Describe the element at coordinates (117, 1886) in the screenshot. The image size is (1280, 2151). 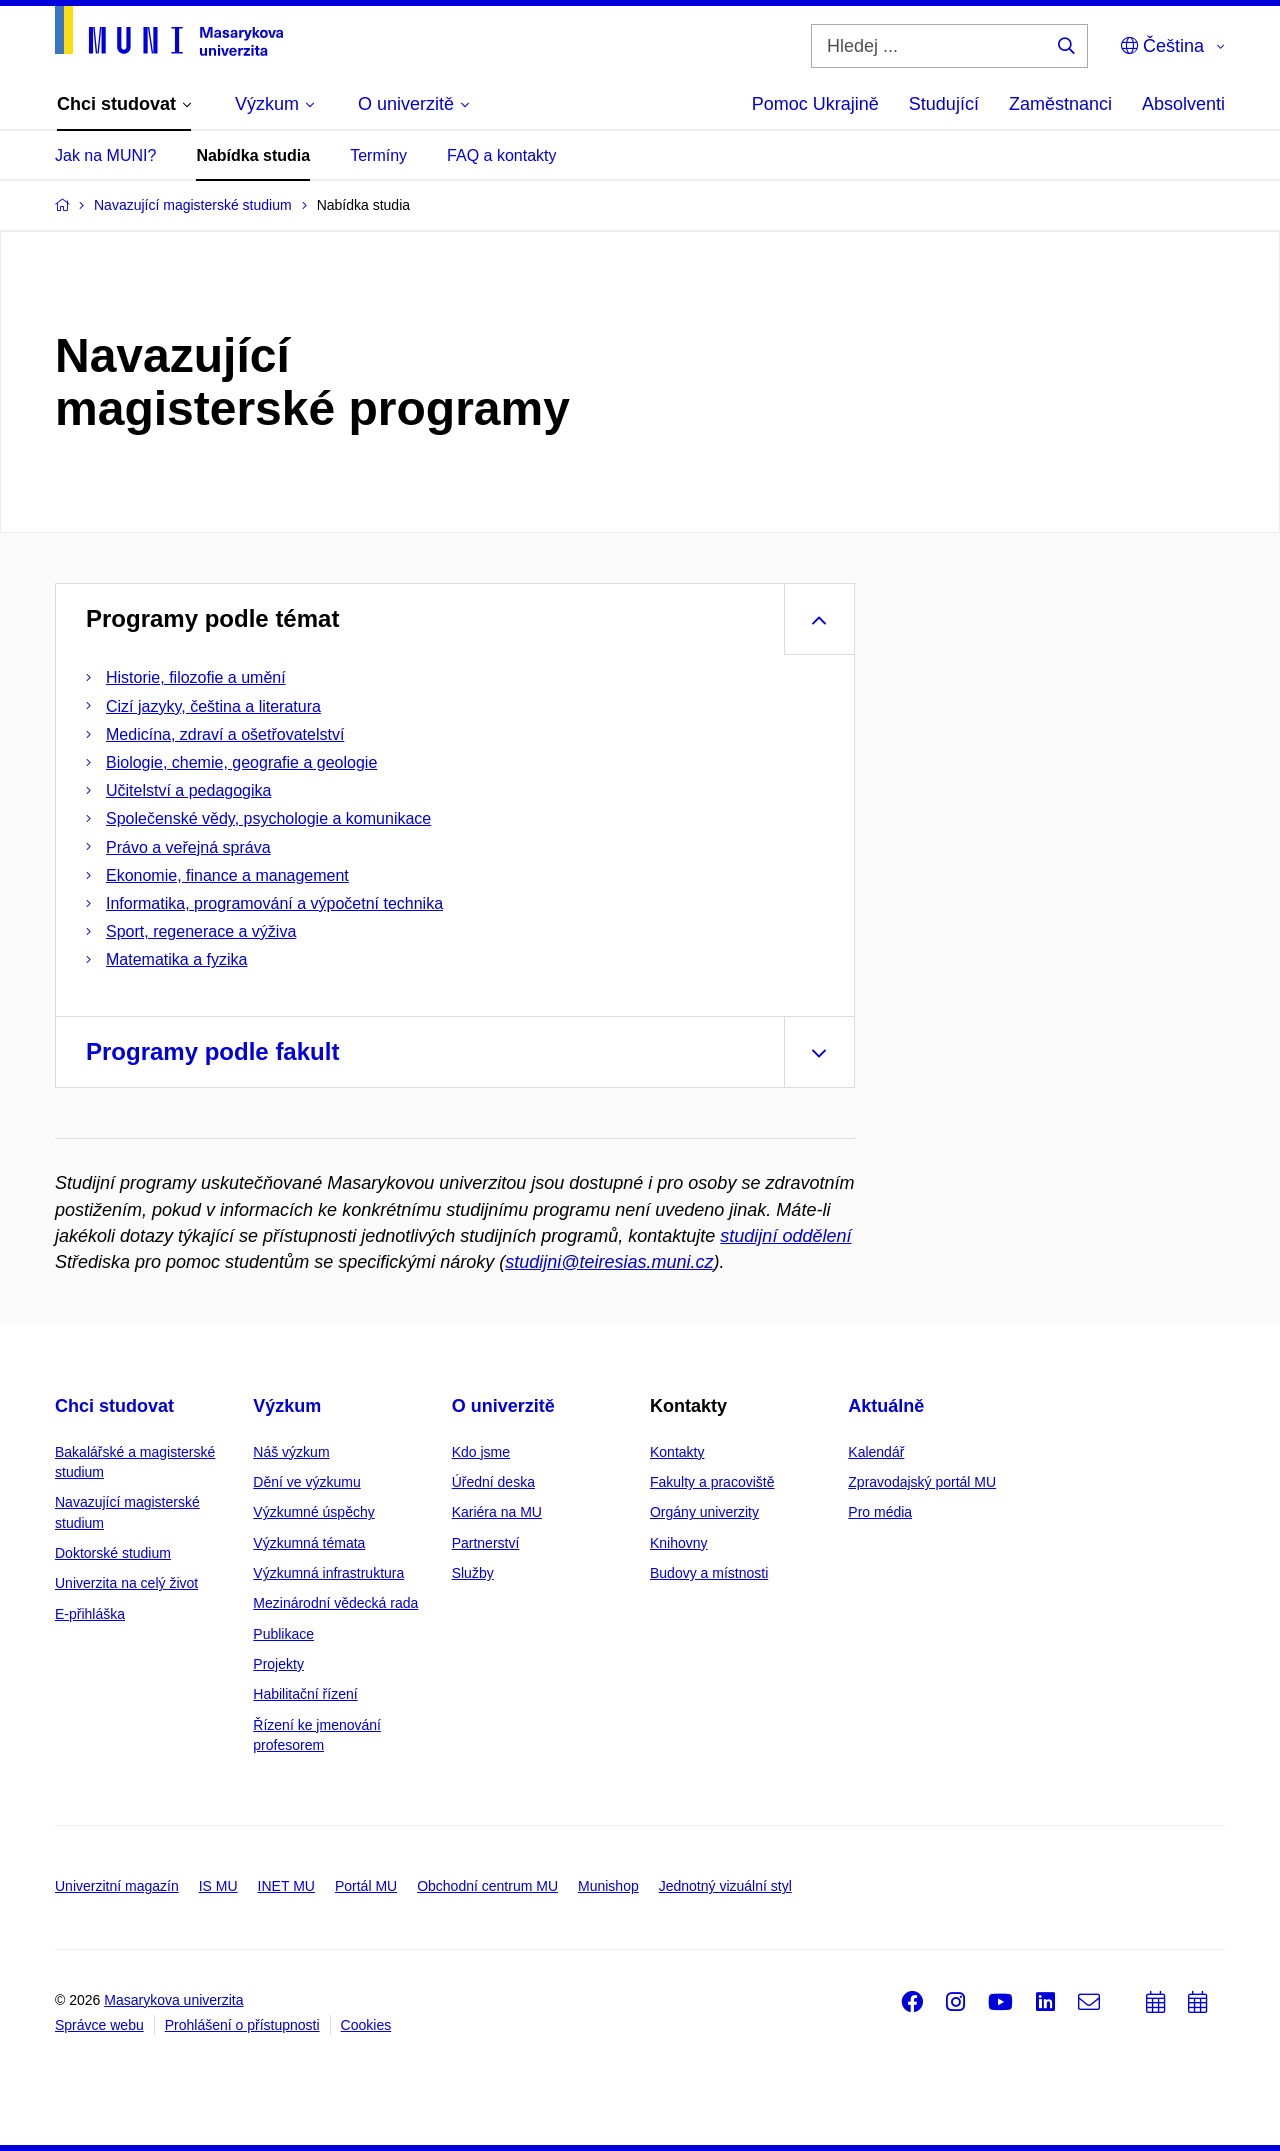
I see `Univerzitní magazín` at that location.